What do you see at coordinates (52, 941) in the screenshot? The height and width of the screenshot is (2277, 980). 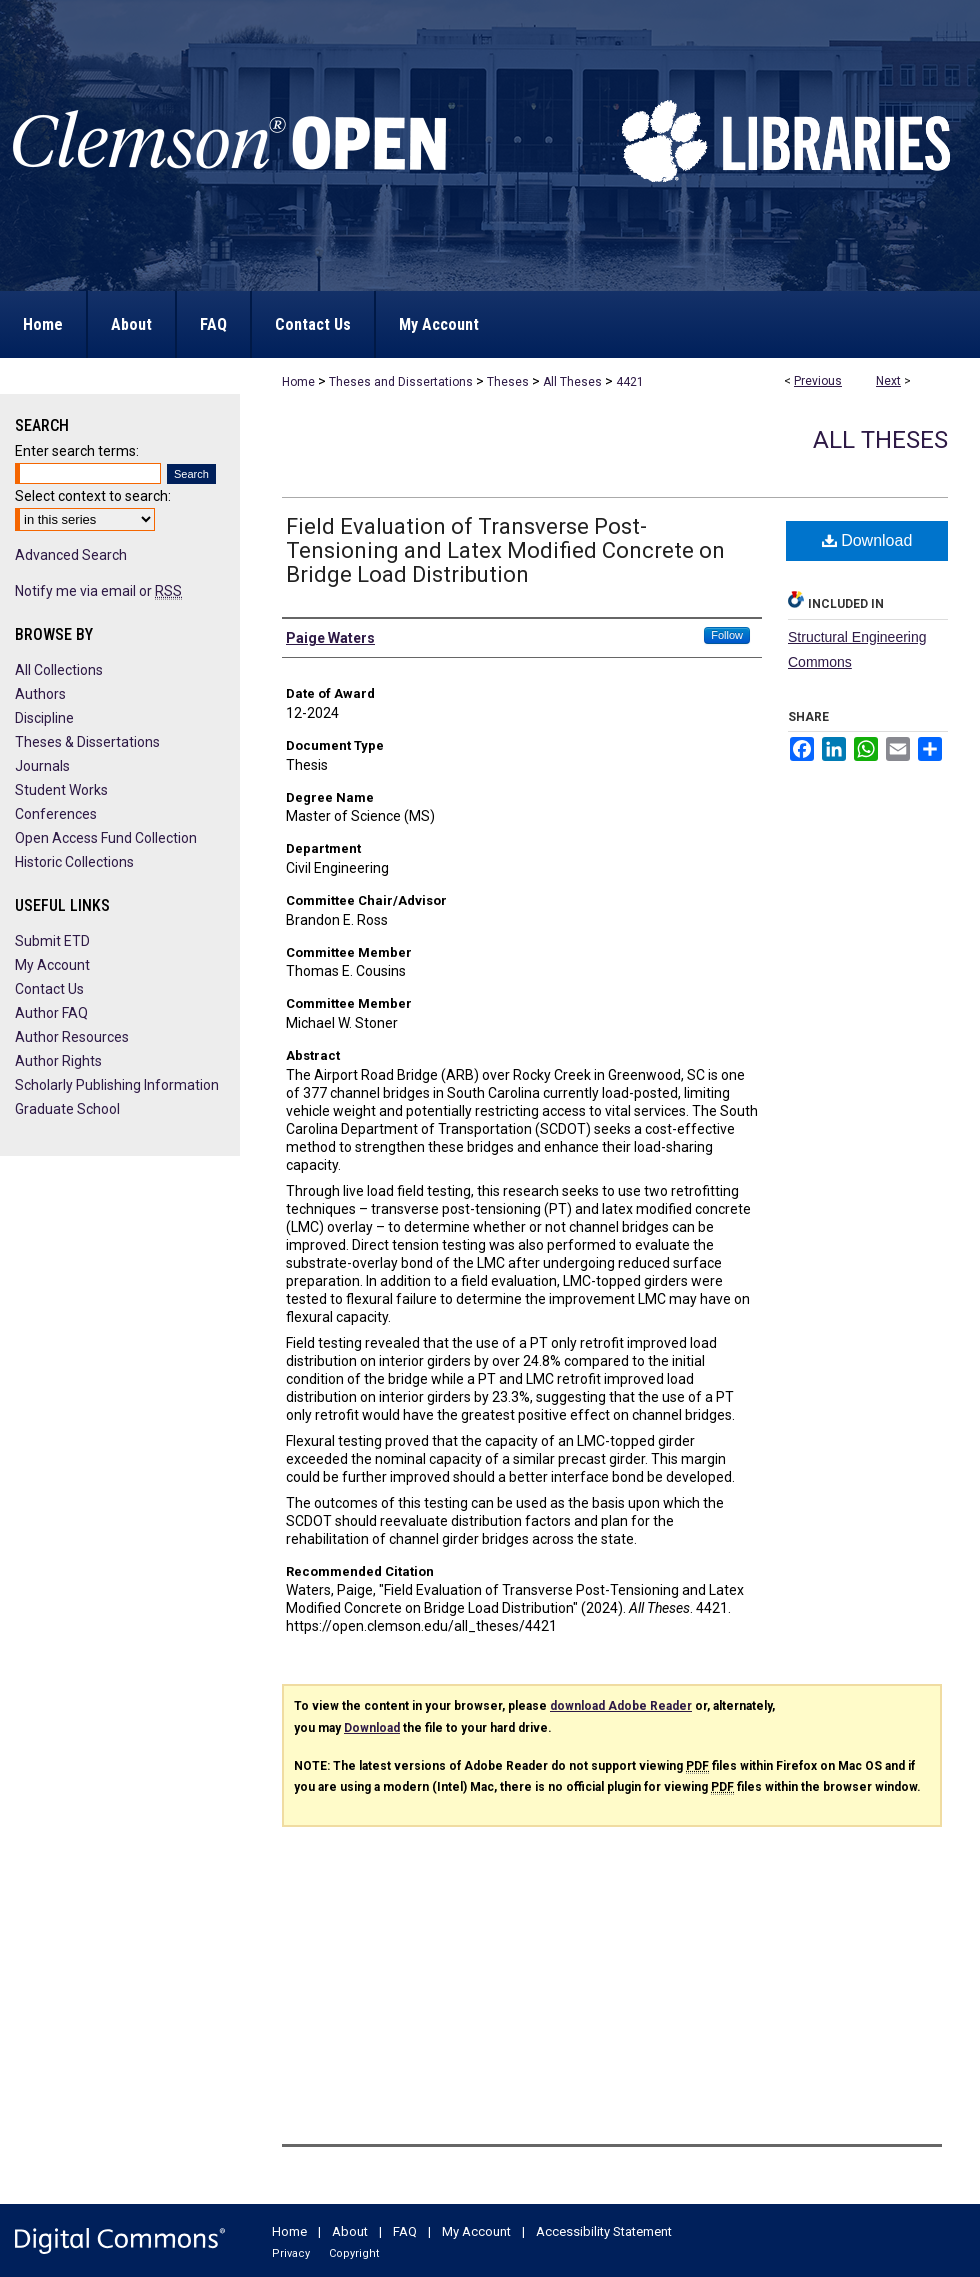 I see `Submit ETD` at bounding box center [52, 941].